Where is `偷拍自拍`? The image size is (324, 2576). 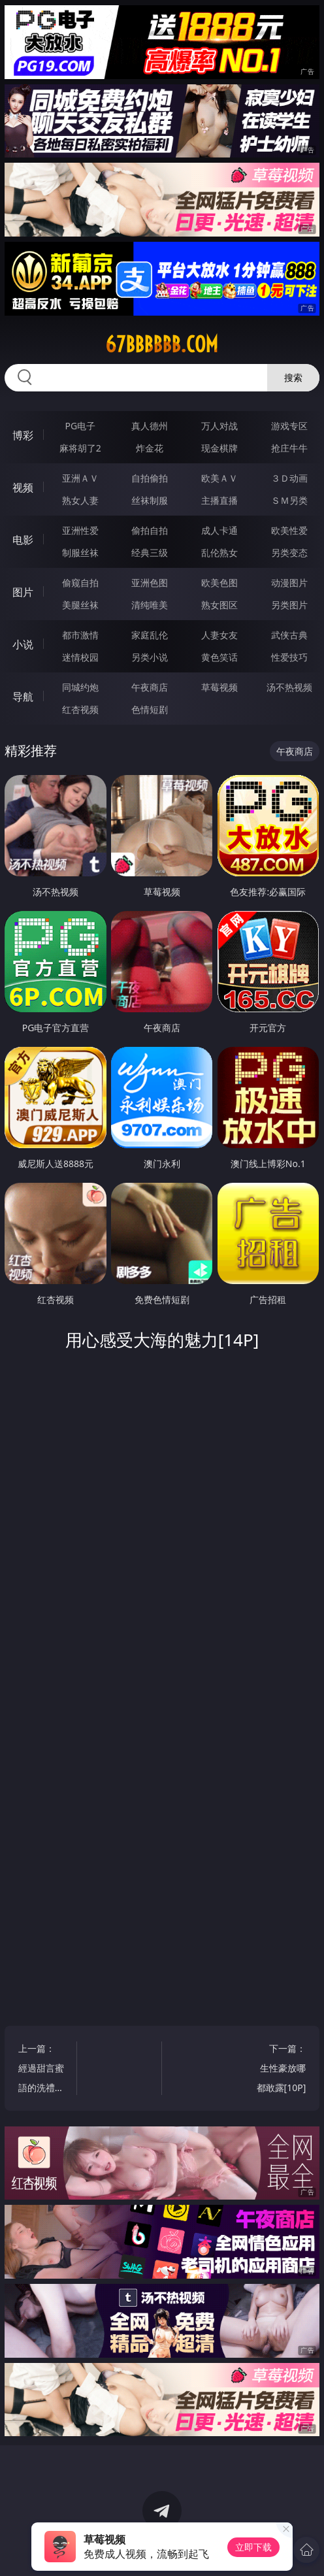
偷拍自拍 is located at coordinates (149, 530).